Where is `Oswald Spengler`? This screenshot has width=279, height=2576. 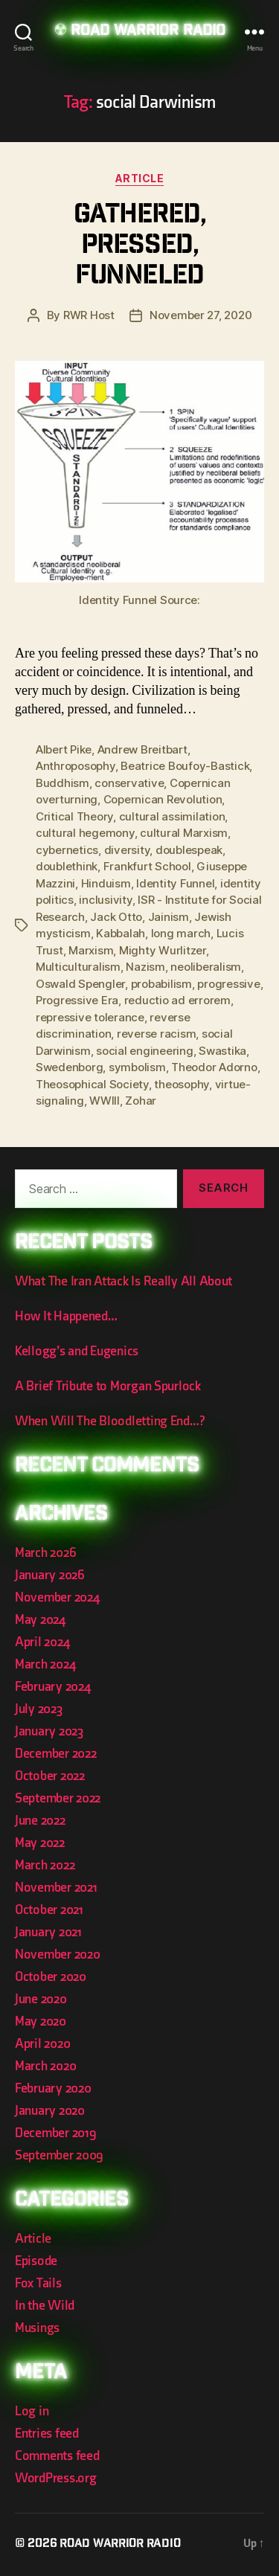
Oswald Spengler is located at coordinates (80, 984).